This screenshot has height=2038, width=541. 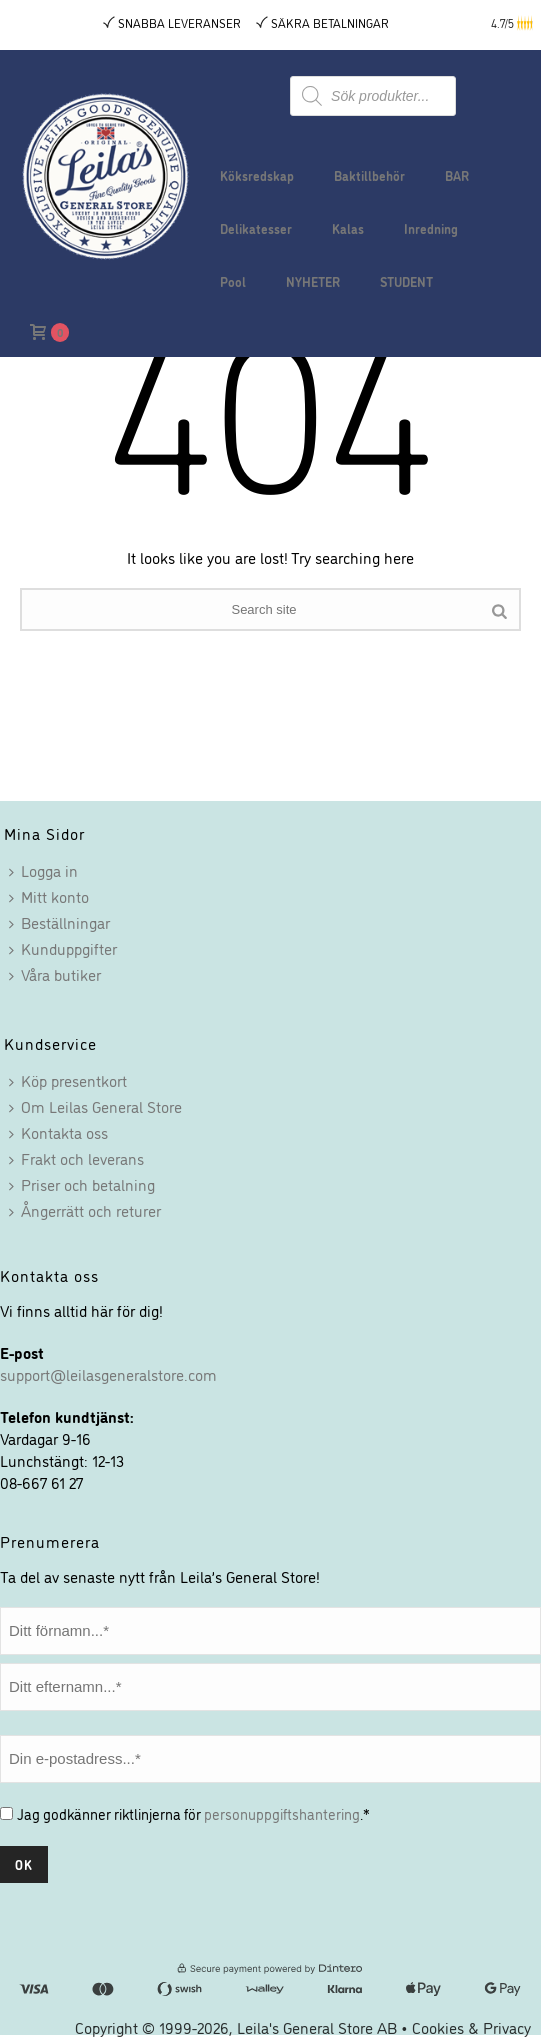 I want to click on Logga in, so click(x=43, y=870).